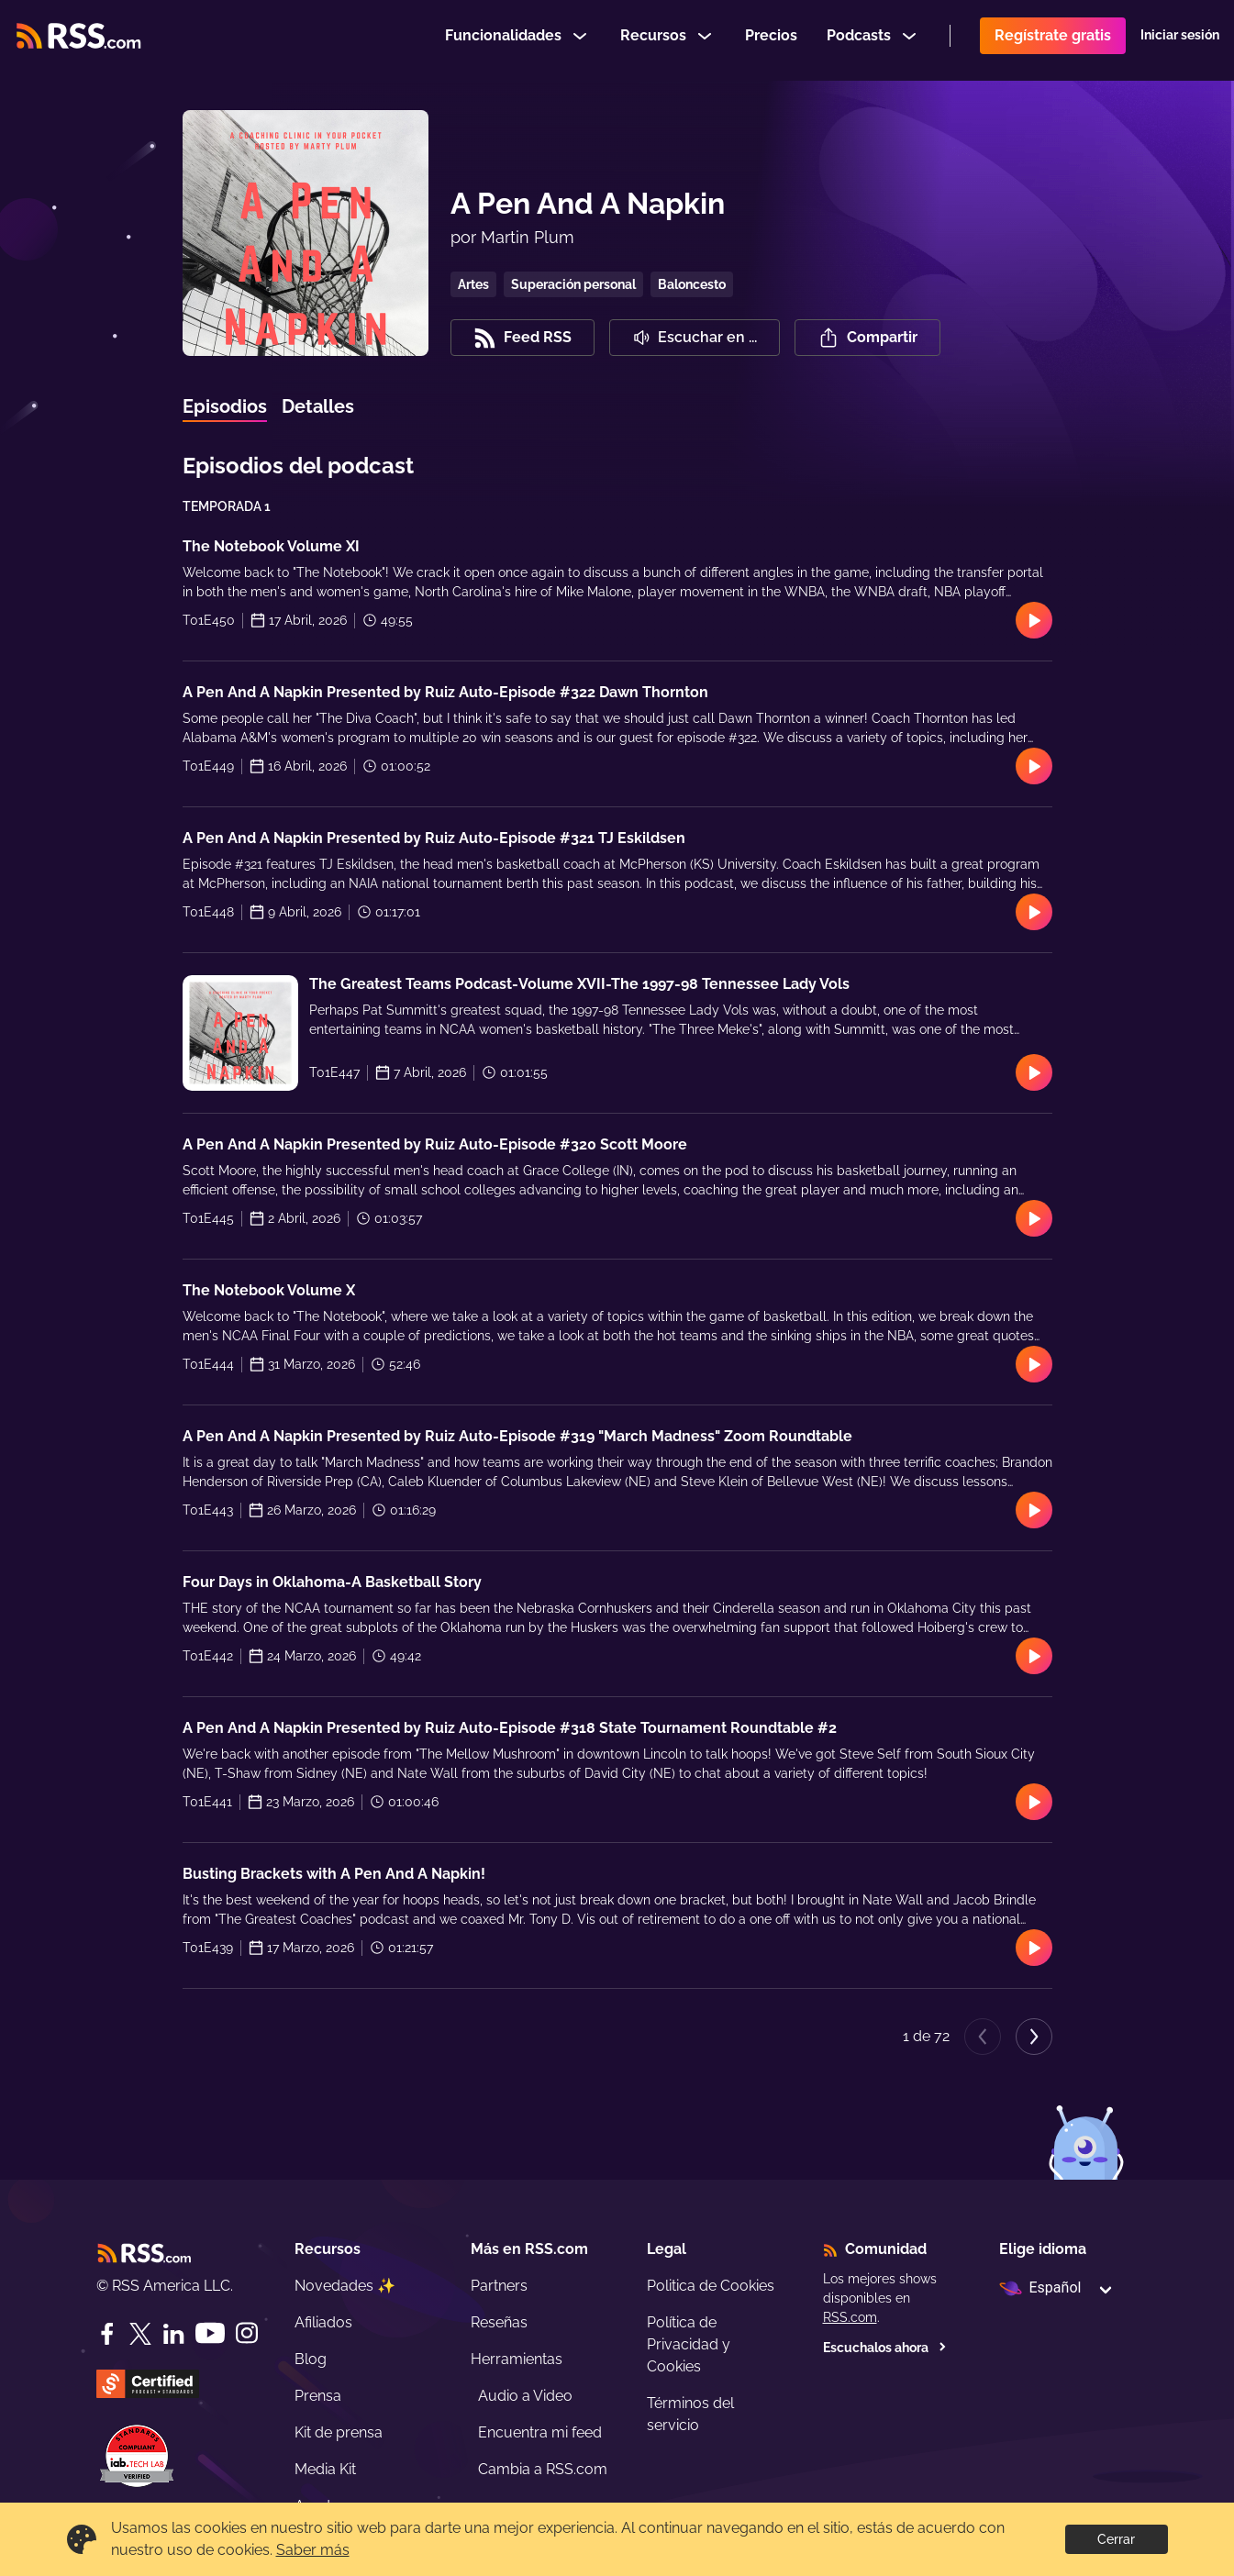  Describe the element at coordinates (516, 2359) in the screenshot. I see `Herramientas` at that location.